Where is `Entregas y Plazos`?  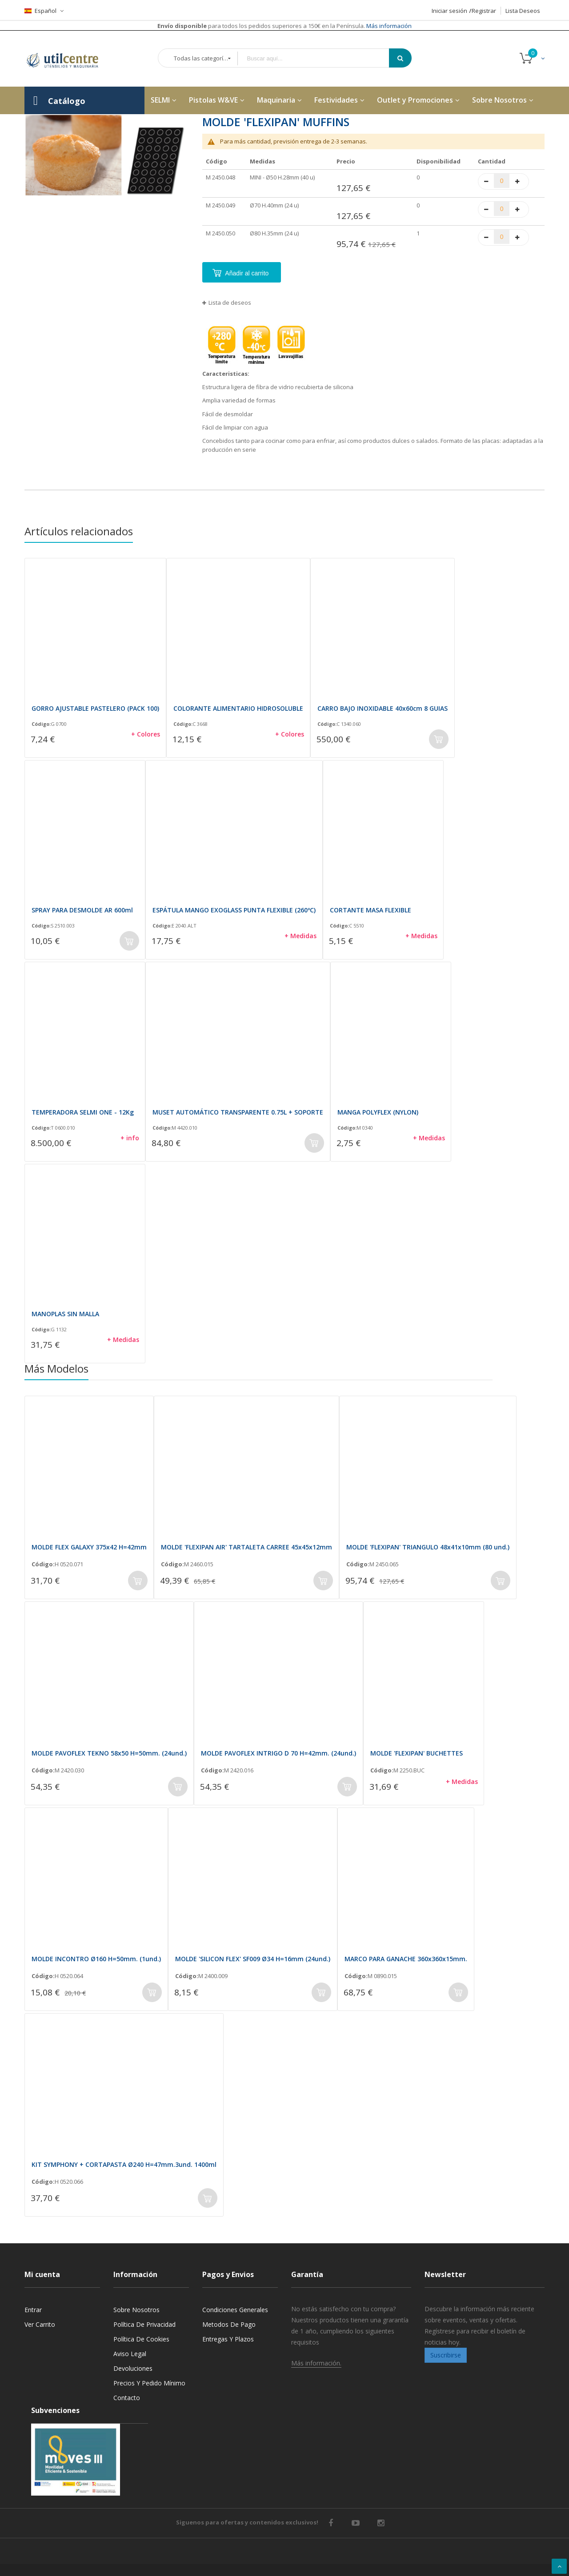 Entregas y Plazos is located at coordinates (228, 2339).